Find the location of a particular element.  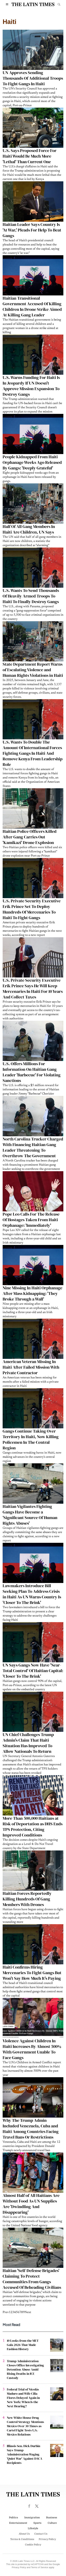

Sports is located at coordinates (37, 2522).